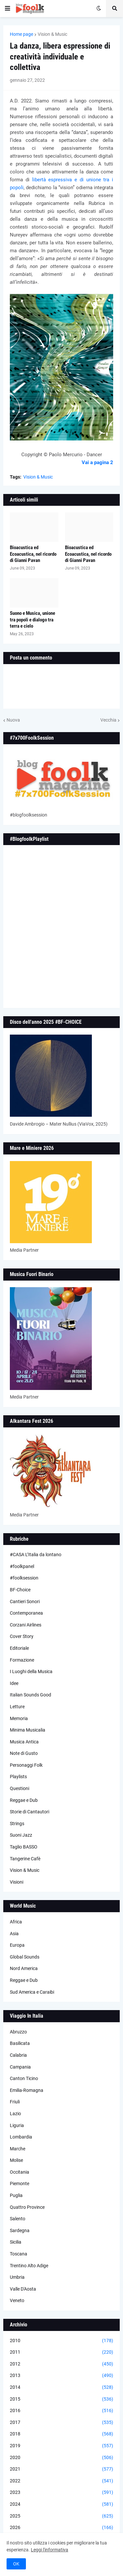  Describe the element at coordinates (7, 8) in the screenshot. I see `[button]` at that location.